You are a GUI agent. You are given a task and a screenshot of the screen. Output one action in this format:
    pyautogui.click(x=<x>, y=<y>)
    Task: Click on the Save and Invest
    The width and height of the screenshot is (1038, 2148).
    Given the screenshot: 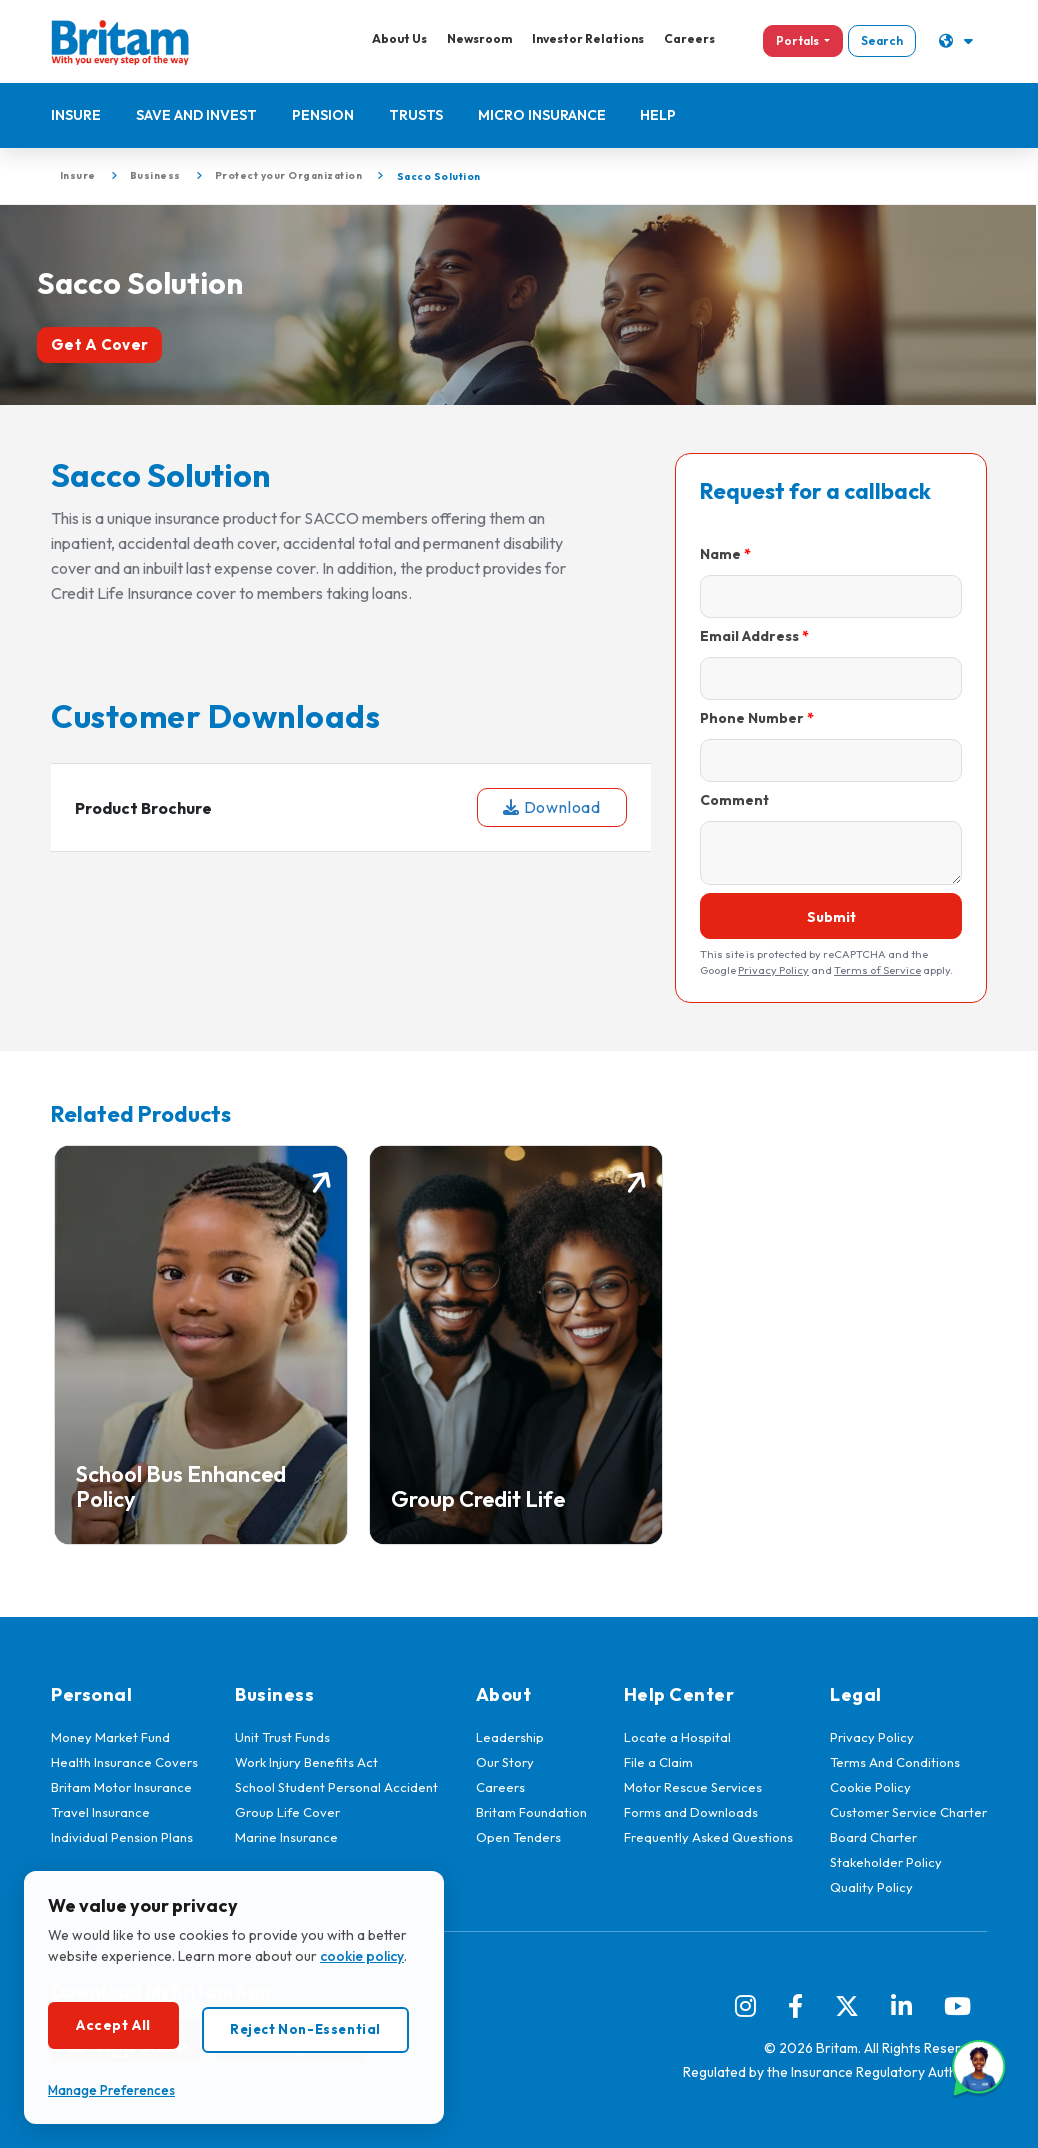 What is the action you would take?
    pyautogui.click(x=196, y=115)
    